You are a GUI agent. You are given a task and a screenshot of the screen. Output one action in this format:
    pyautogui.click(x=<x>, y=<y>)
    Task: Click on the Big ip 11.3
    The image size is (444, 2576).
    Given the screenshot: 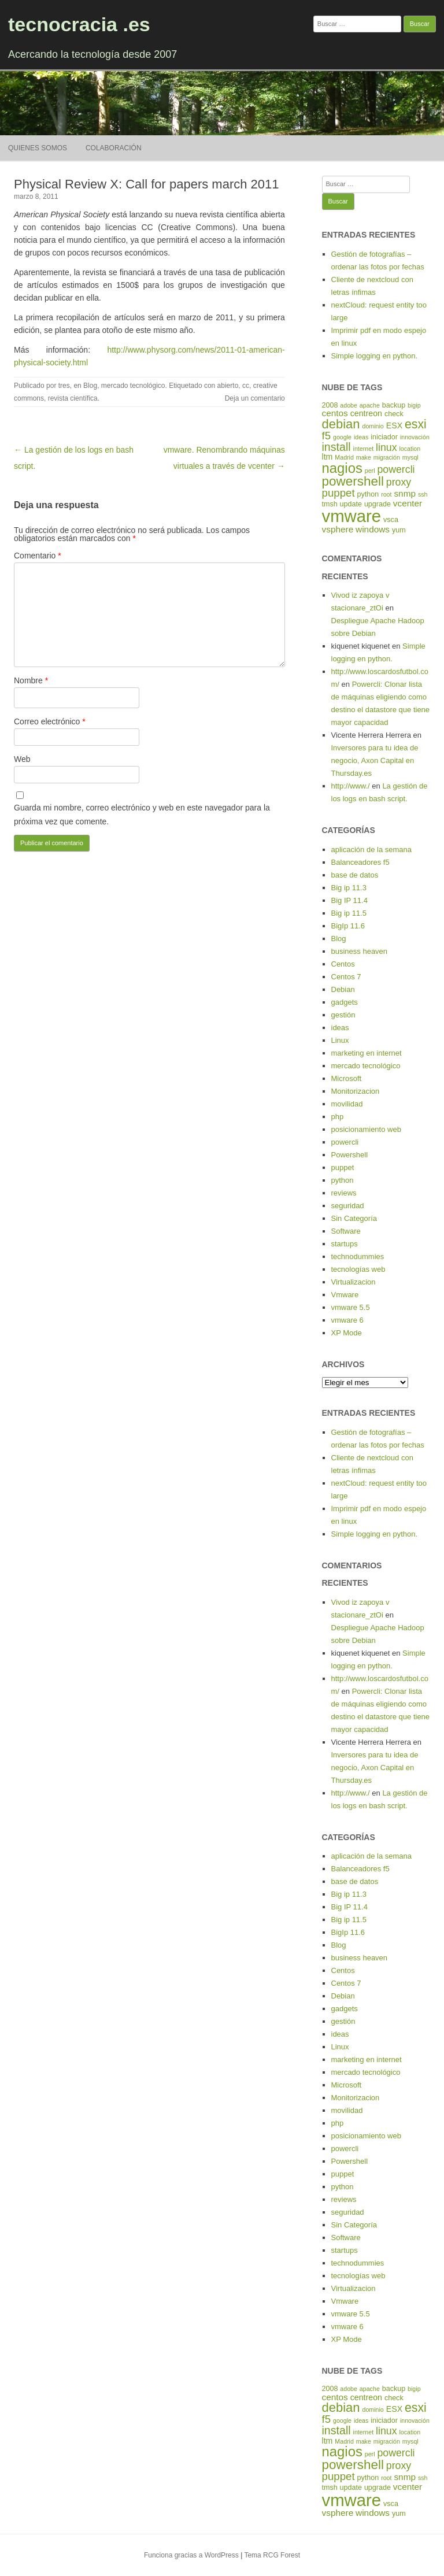 What is the action you would take?
    pyautogui.click(x=349, y=887)
    